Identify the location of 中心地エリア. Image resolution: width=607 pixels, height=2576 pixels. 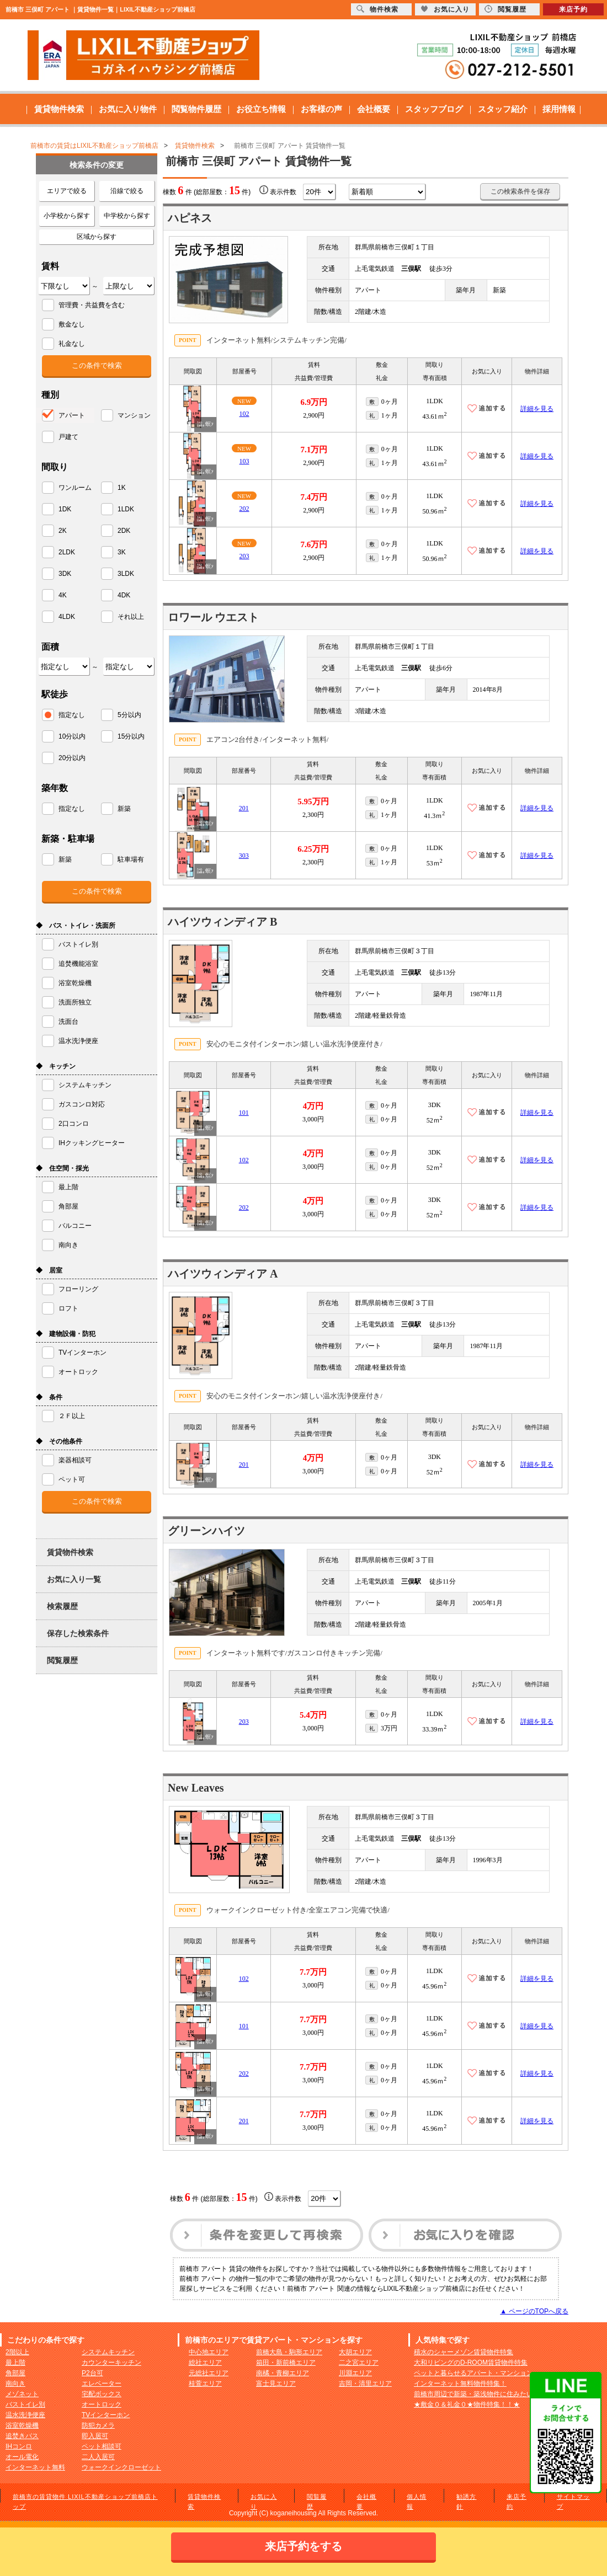
(208, 2352).